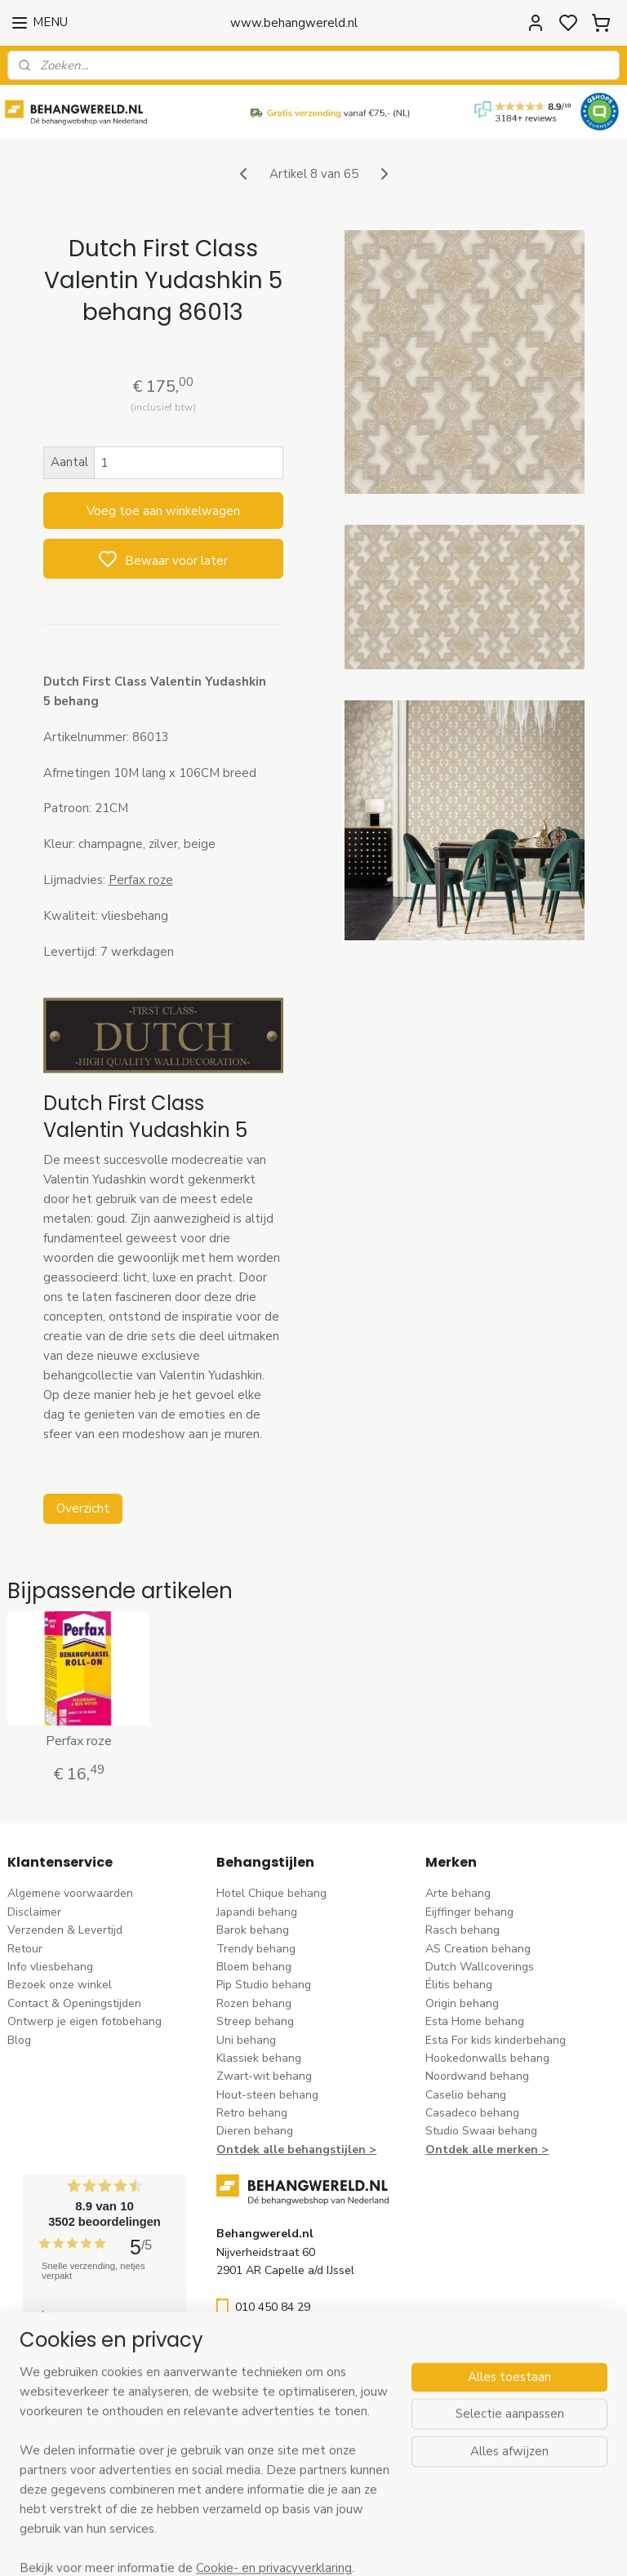  What do you see at coordinates (256, 1948) in the screenshot?
I see `Trendy behang` at bounding box center [256, 1948].